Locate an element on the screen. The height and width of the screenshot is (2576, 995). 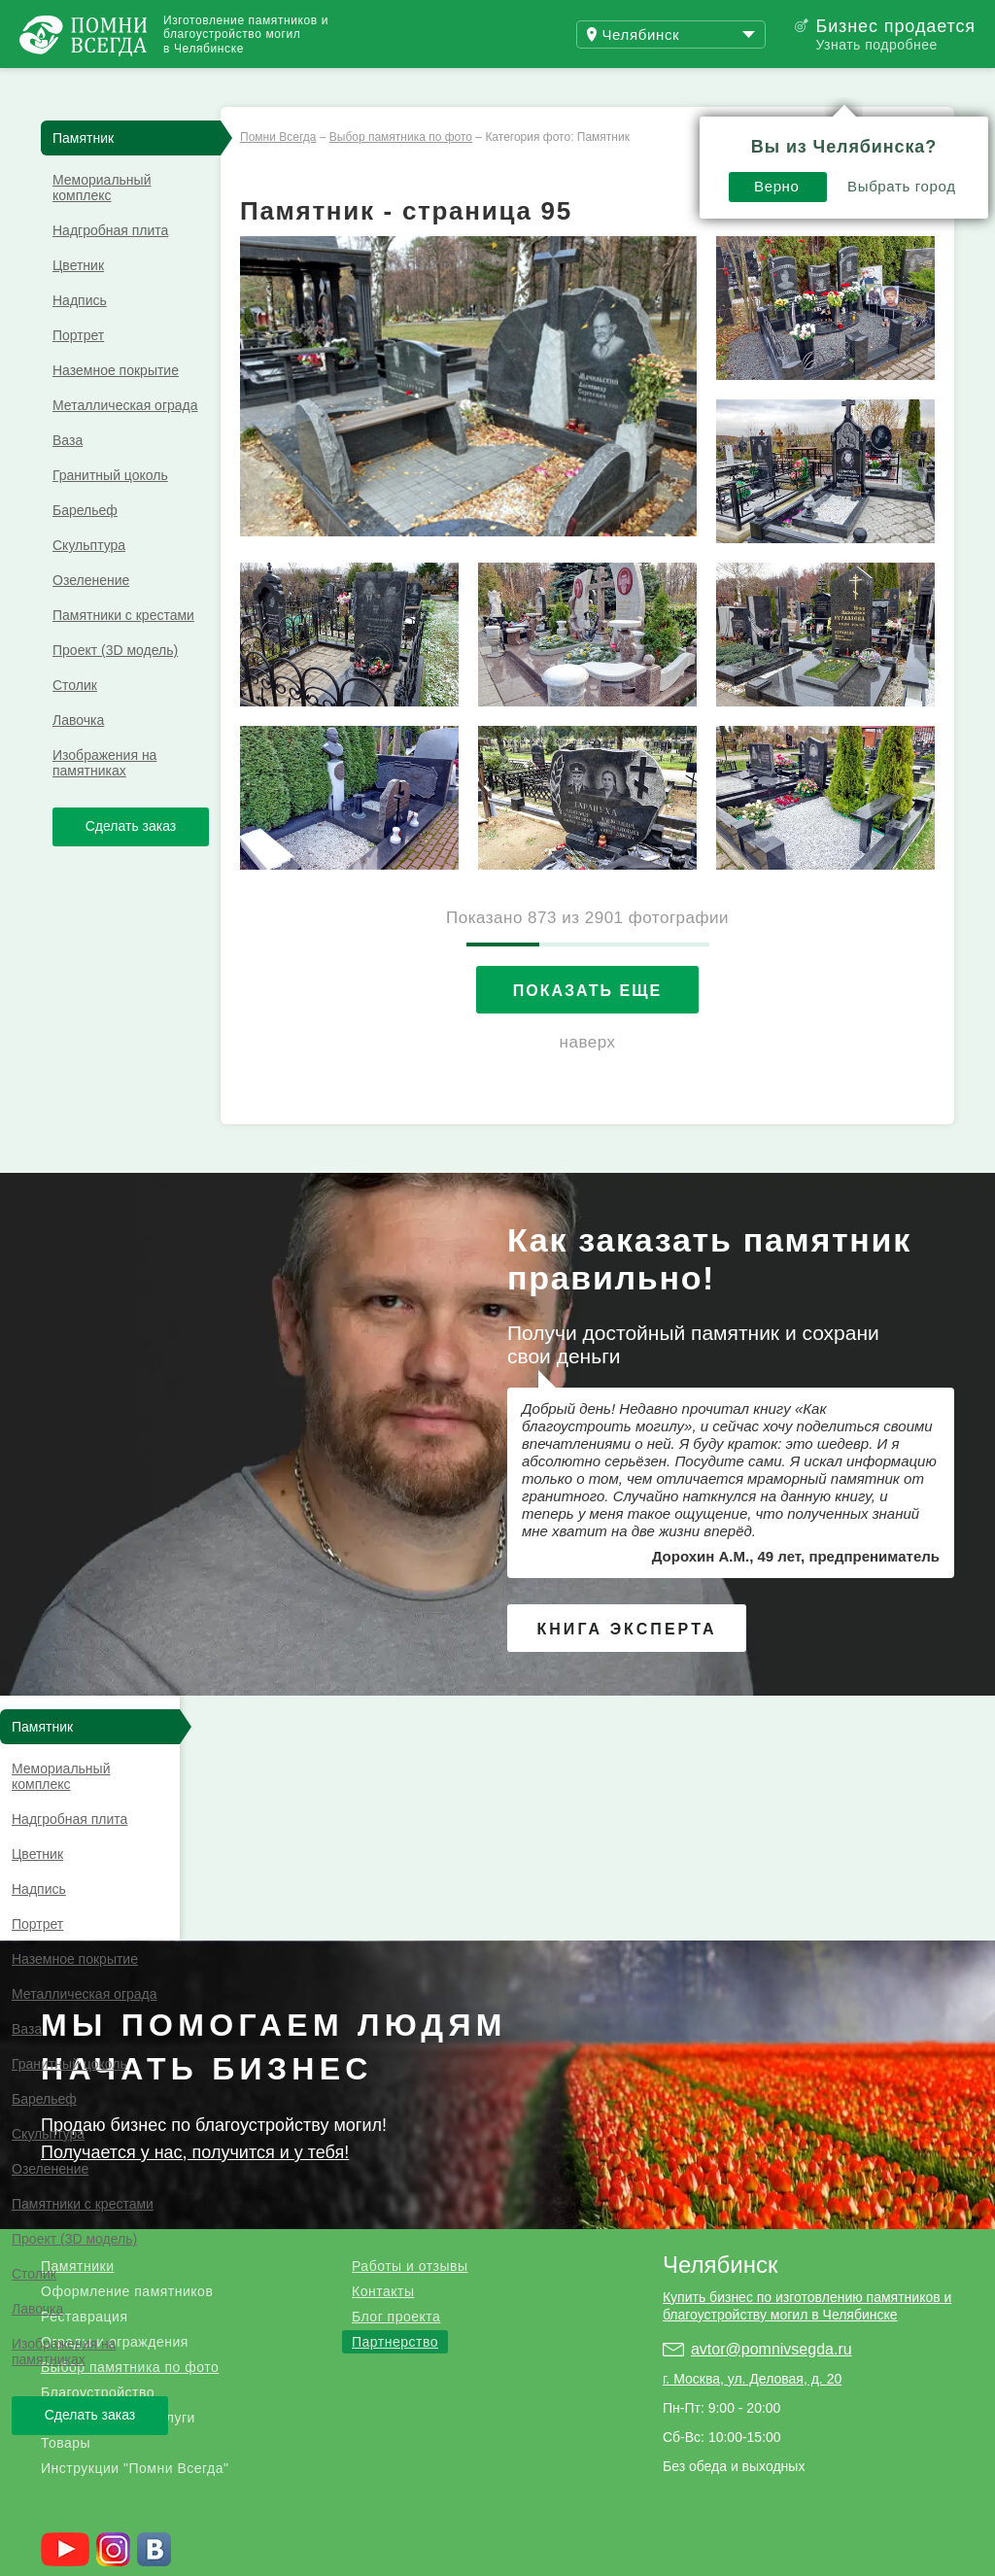
Поиск is located at coordinates (902, 85).